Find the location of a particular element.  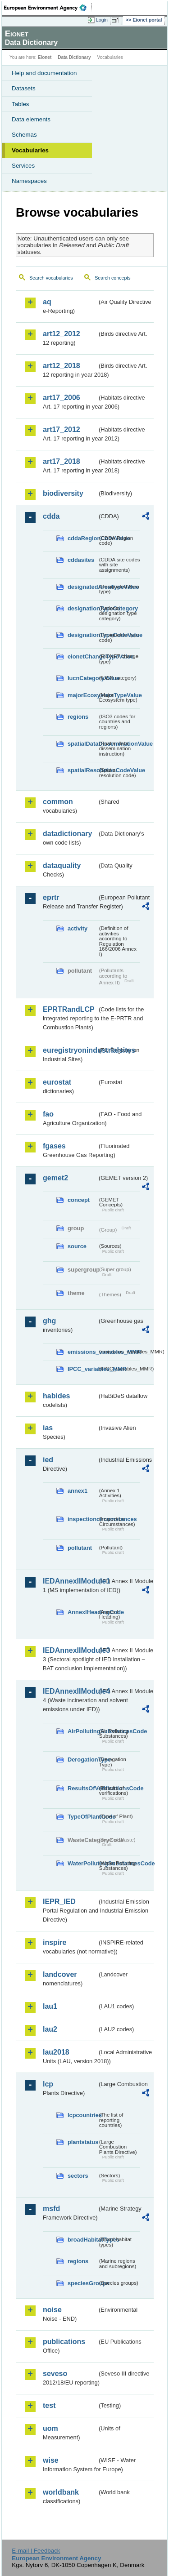

IEPR_IED is located at coordinates (59, 1901).